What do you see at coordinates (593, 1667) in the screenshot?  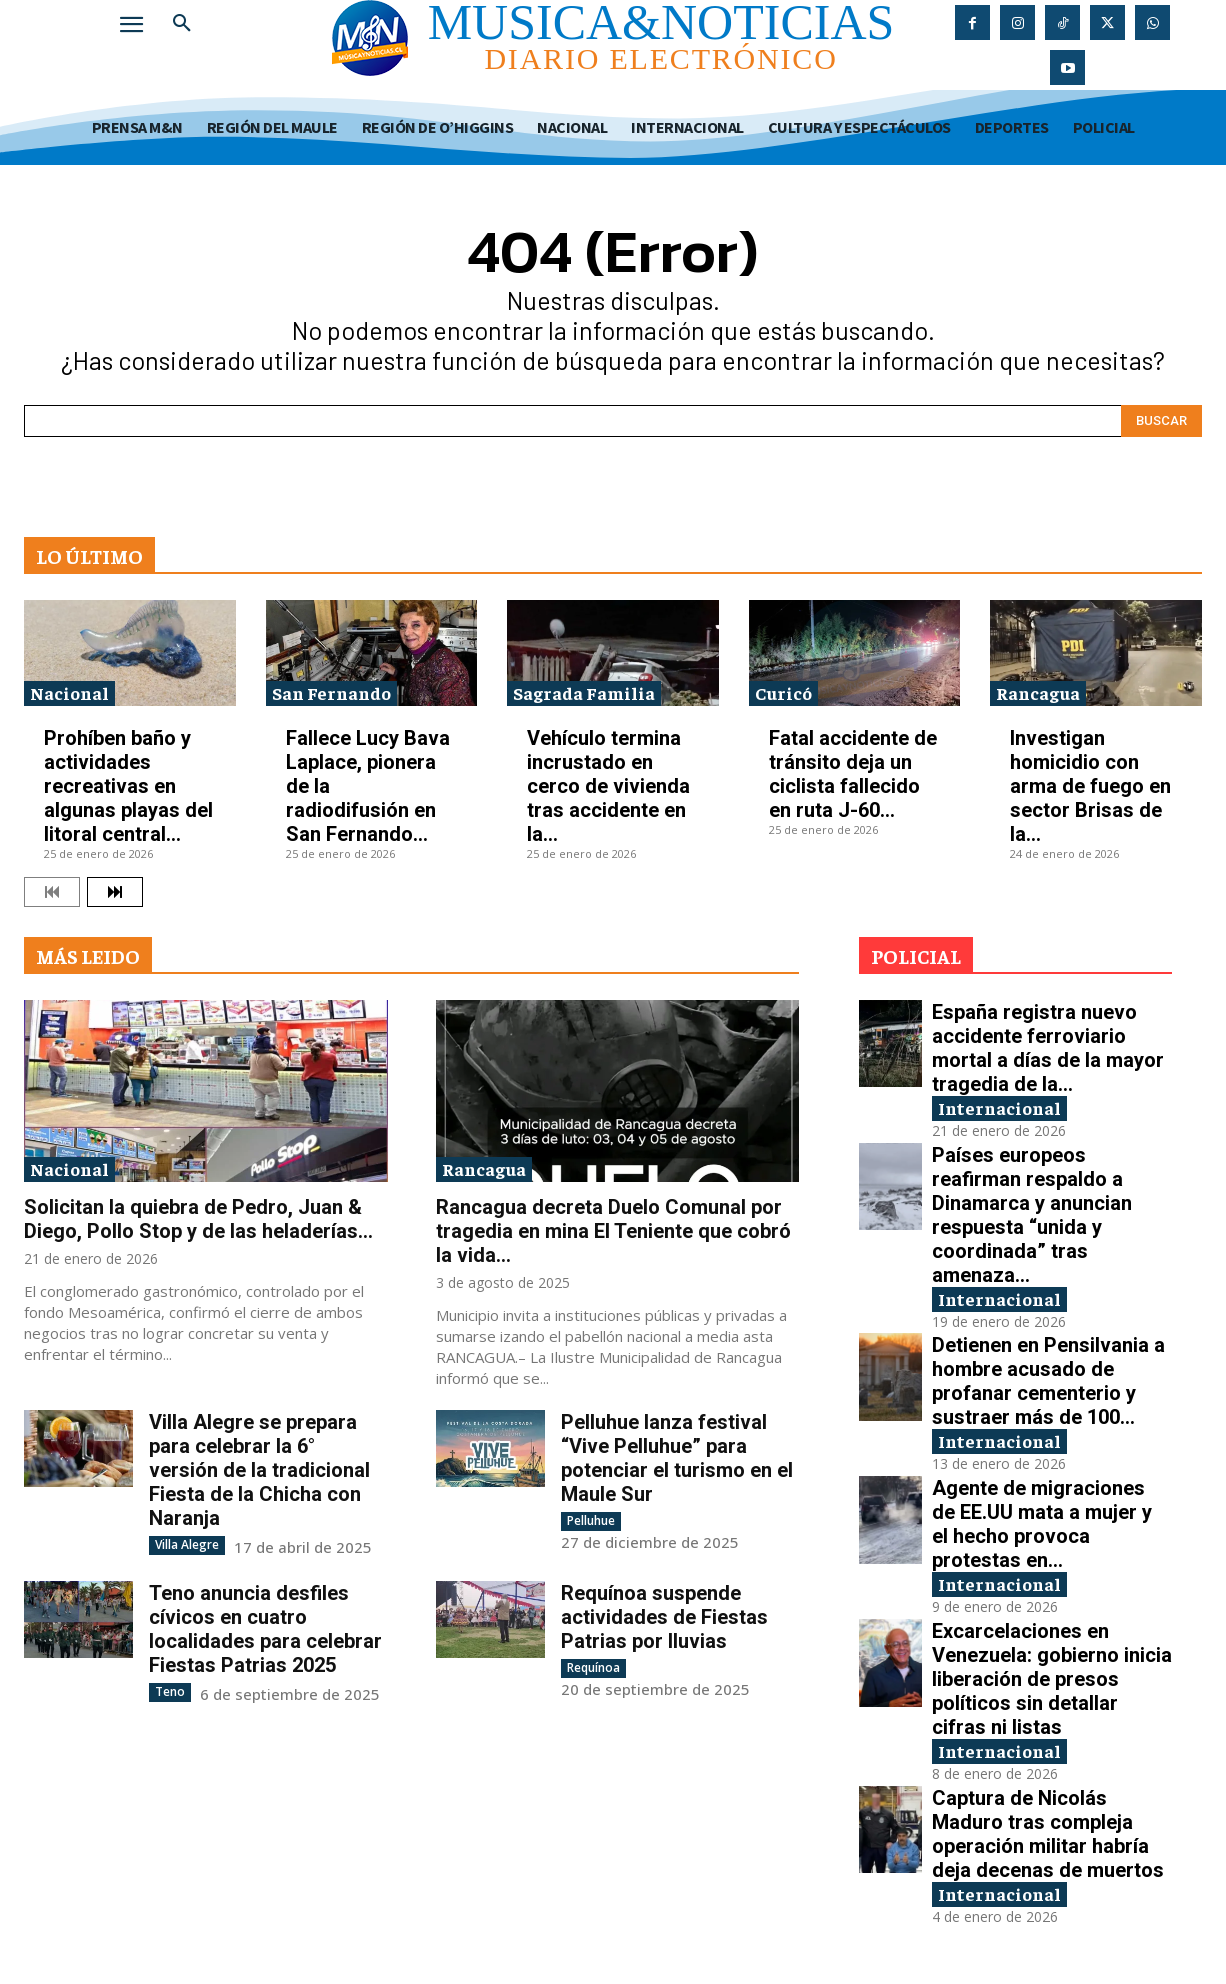 I see `Requínoa` at bounding box center [593, 1667].